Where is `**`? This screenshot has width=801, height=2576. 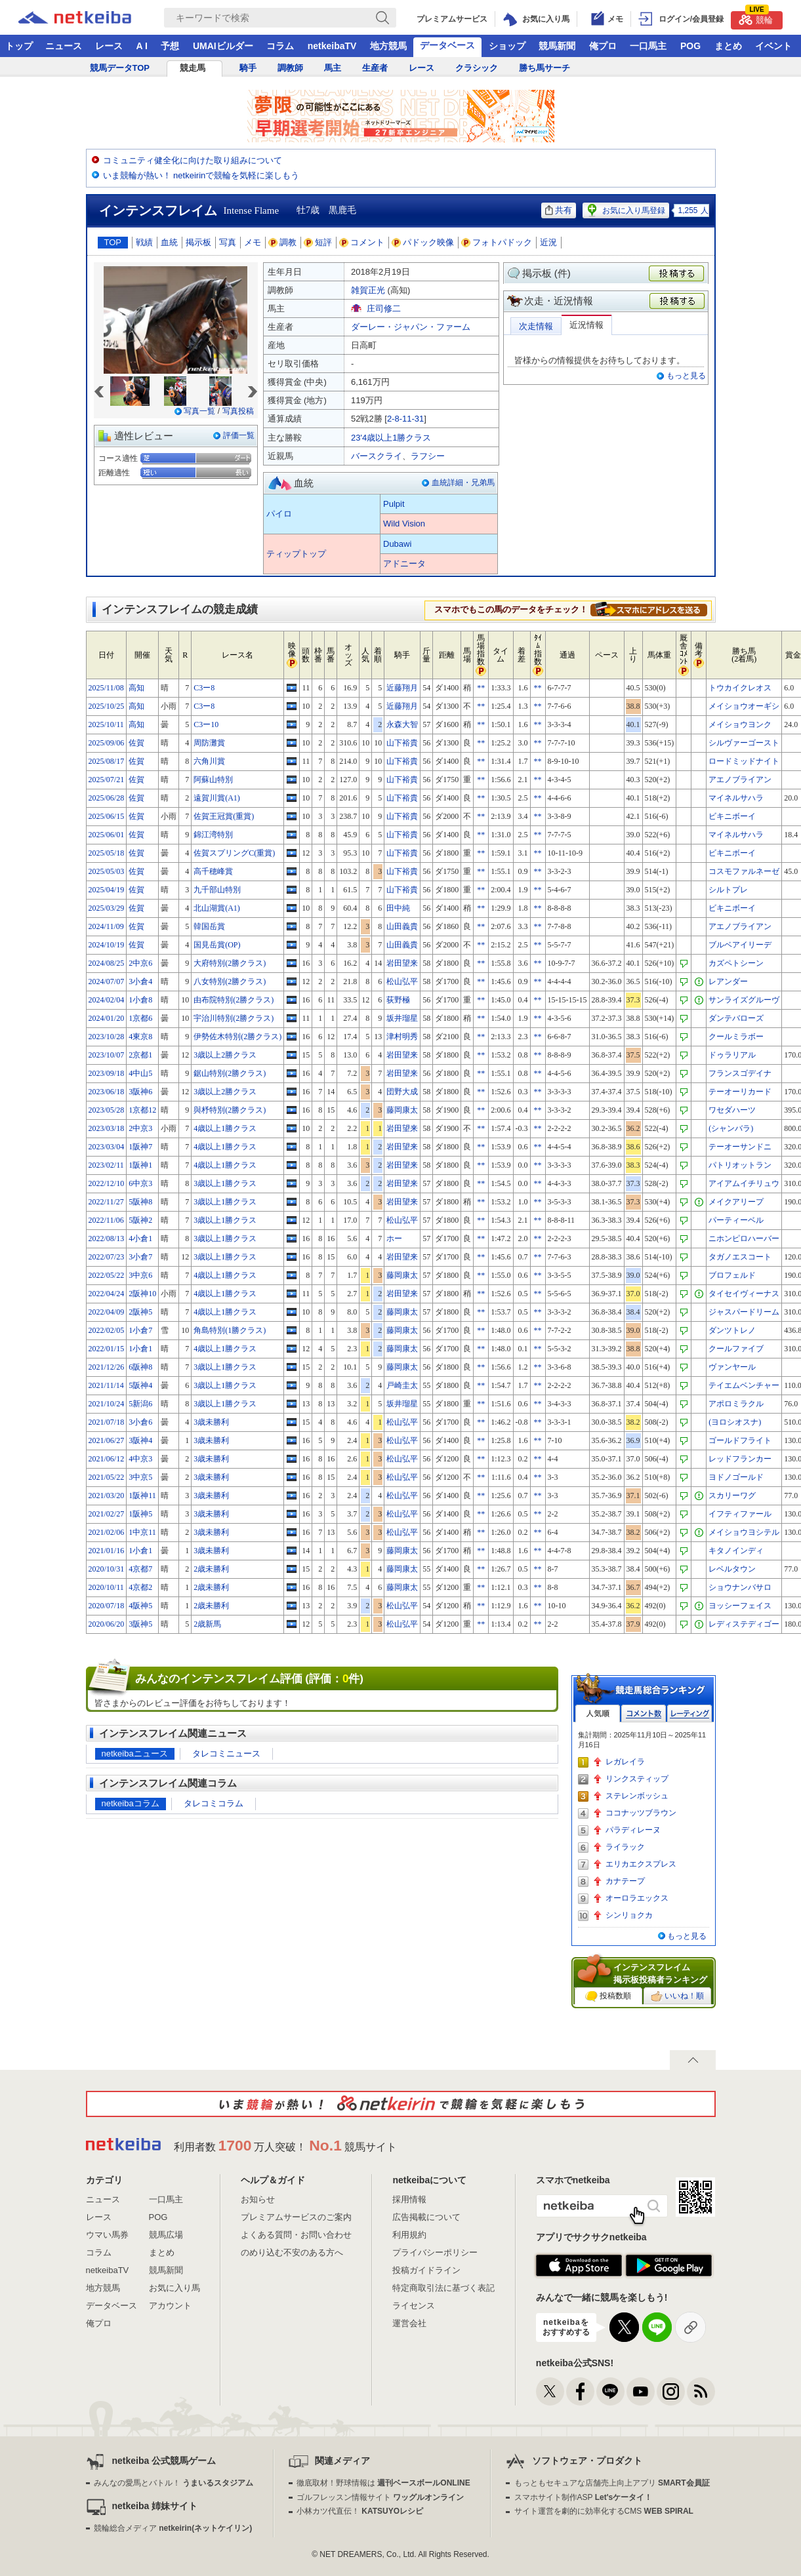
** is located at coordinates (481, 687).